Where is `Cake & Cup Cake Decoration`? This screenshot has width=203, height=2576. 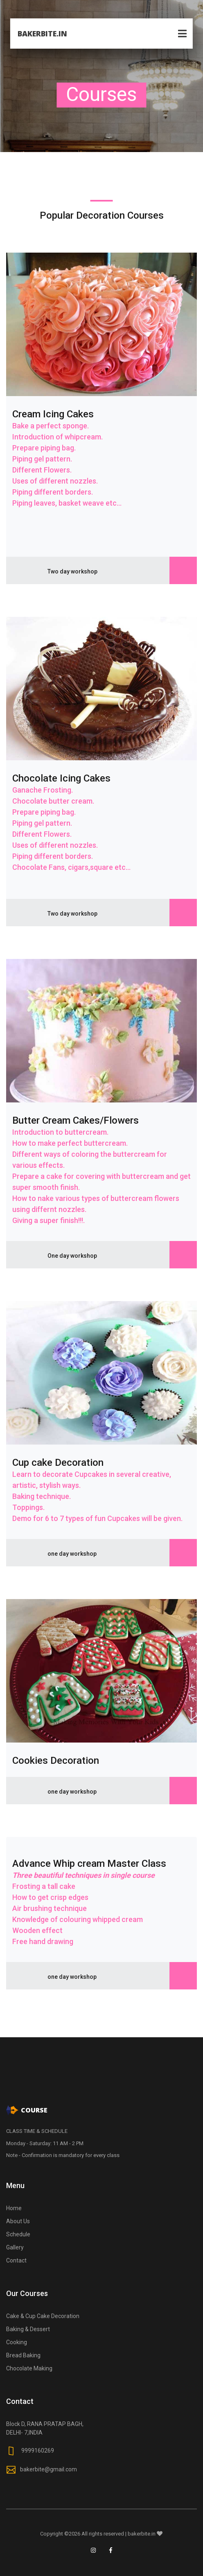
Cake & Cup Cake Decoration is located at coordinates (42, 2316).